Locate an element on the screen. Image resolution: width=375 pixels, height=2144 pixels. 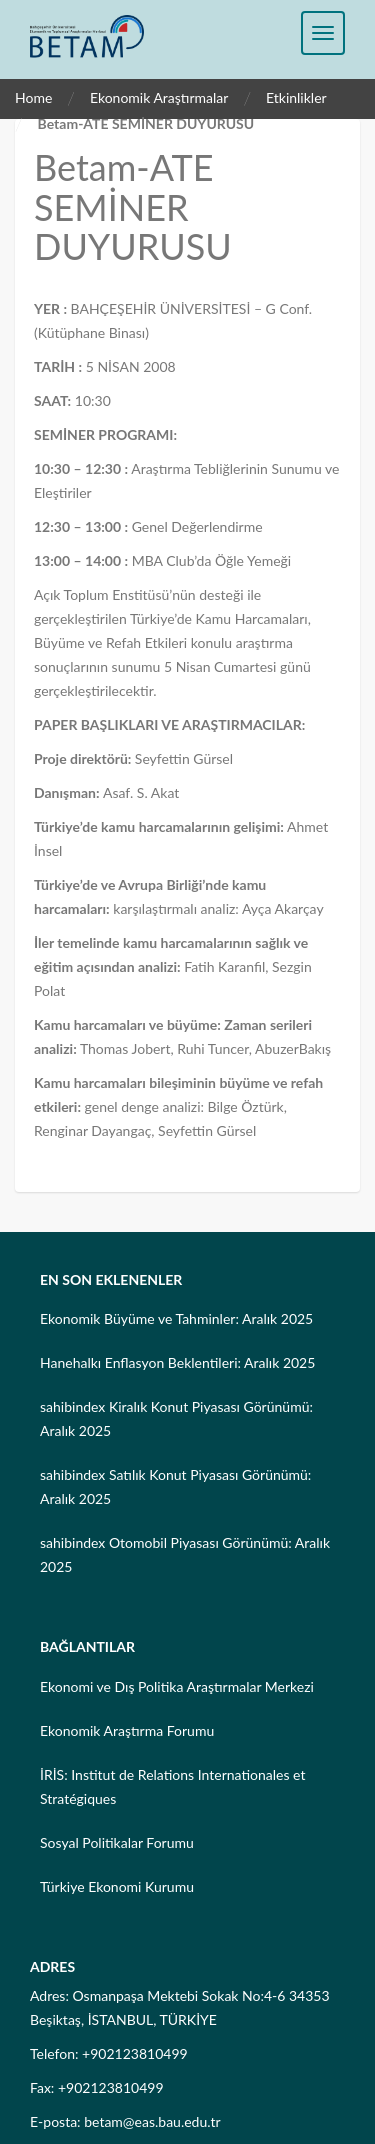
Ekonomik Büyüme ve Tahminler: Aralık 2025 is located at coordinates (176, 1318).